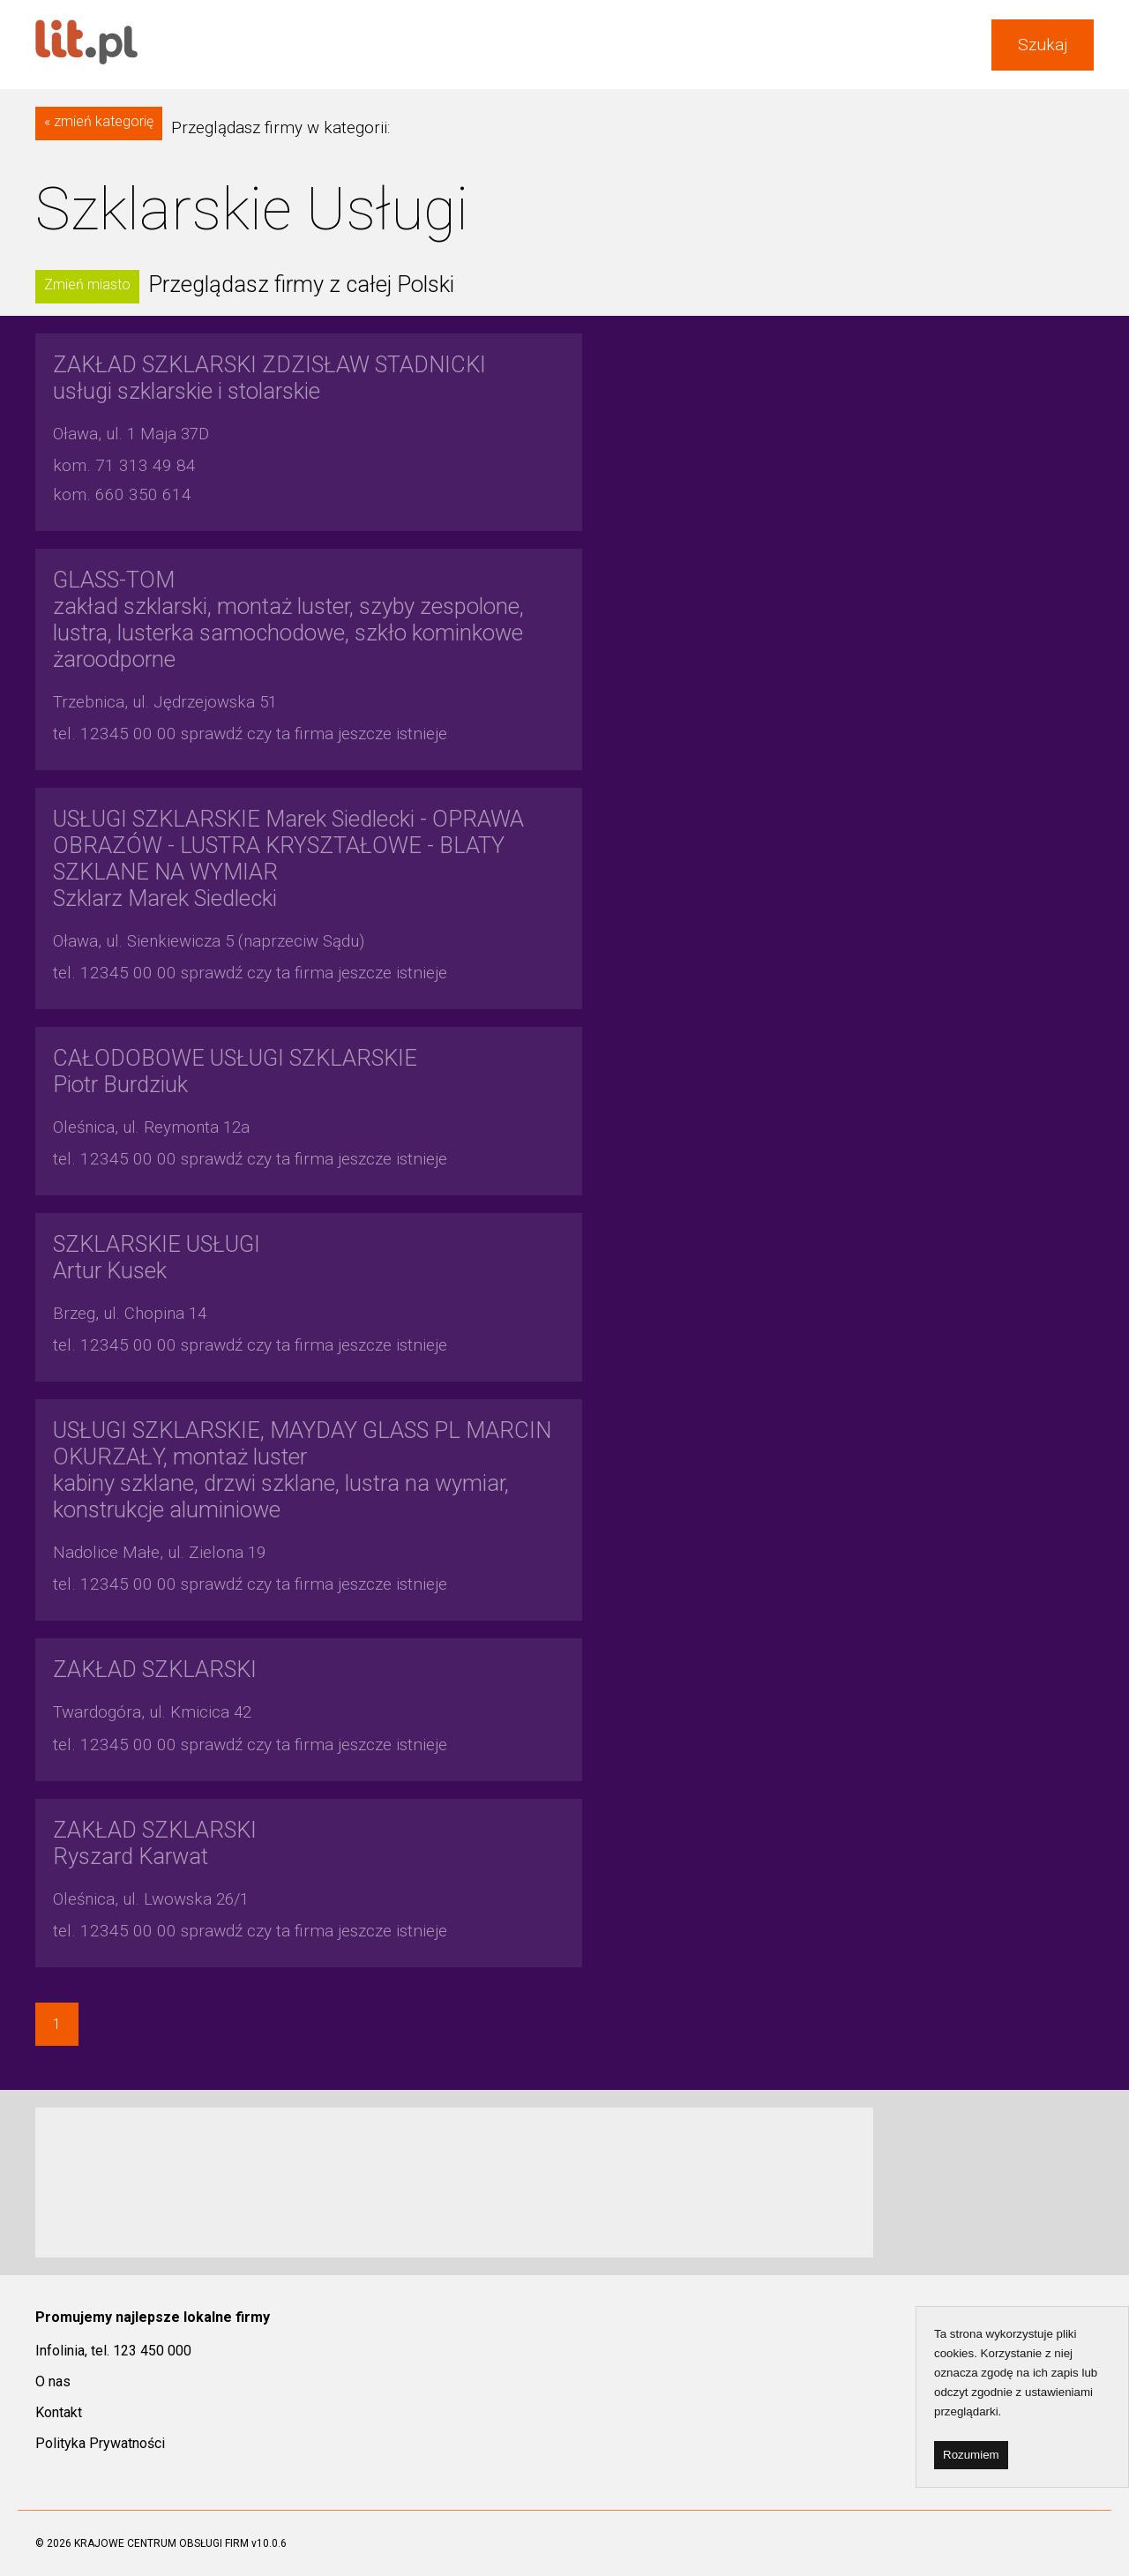 The width and height of the screenshot is (1129, 2576). I want to click on Infolinia, tel. 123 450 000, so click(113, 2350).